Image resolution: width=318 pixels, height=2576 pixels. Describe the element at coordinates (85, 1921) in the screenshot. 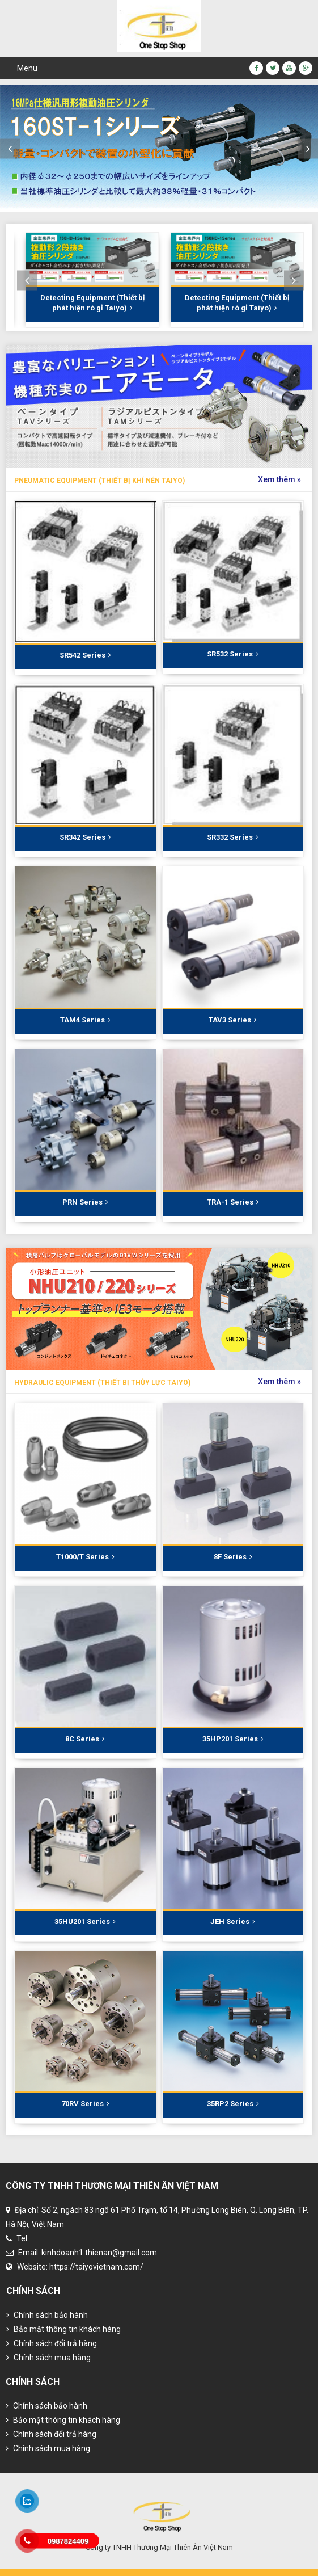

I see `35HU201 Series` at that location.